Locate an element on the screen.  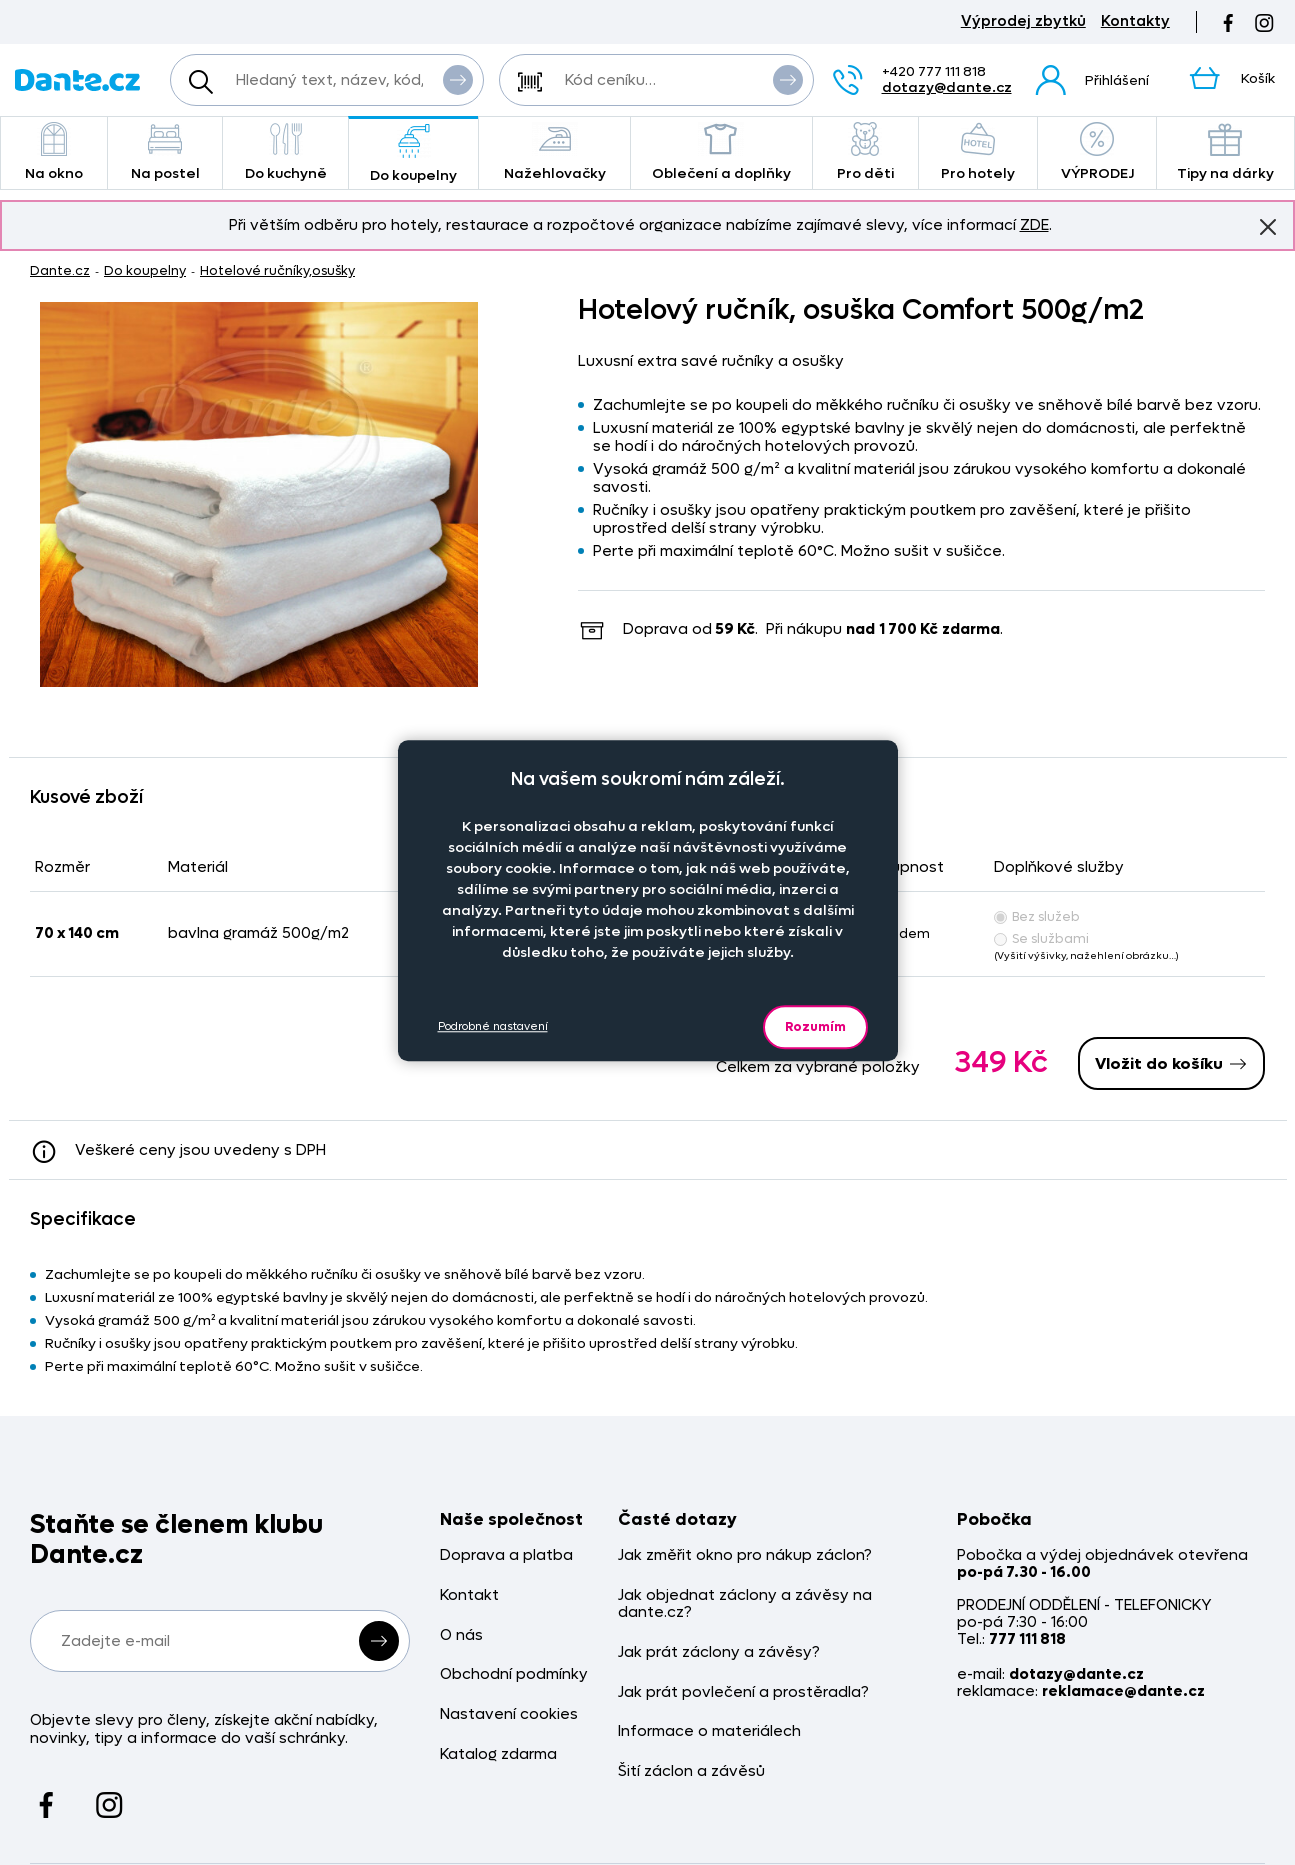
Kontakt is located at coordinates (469, 1595).